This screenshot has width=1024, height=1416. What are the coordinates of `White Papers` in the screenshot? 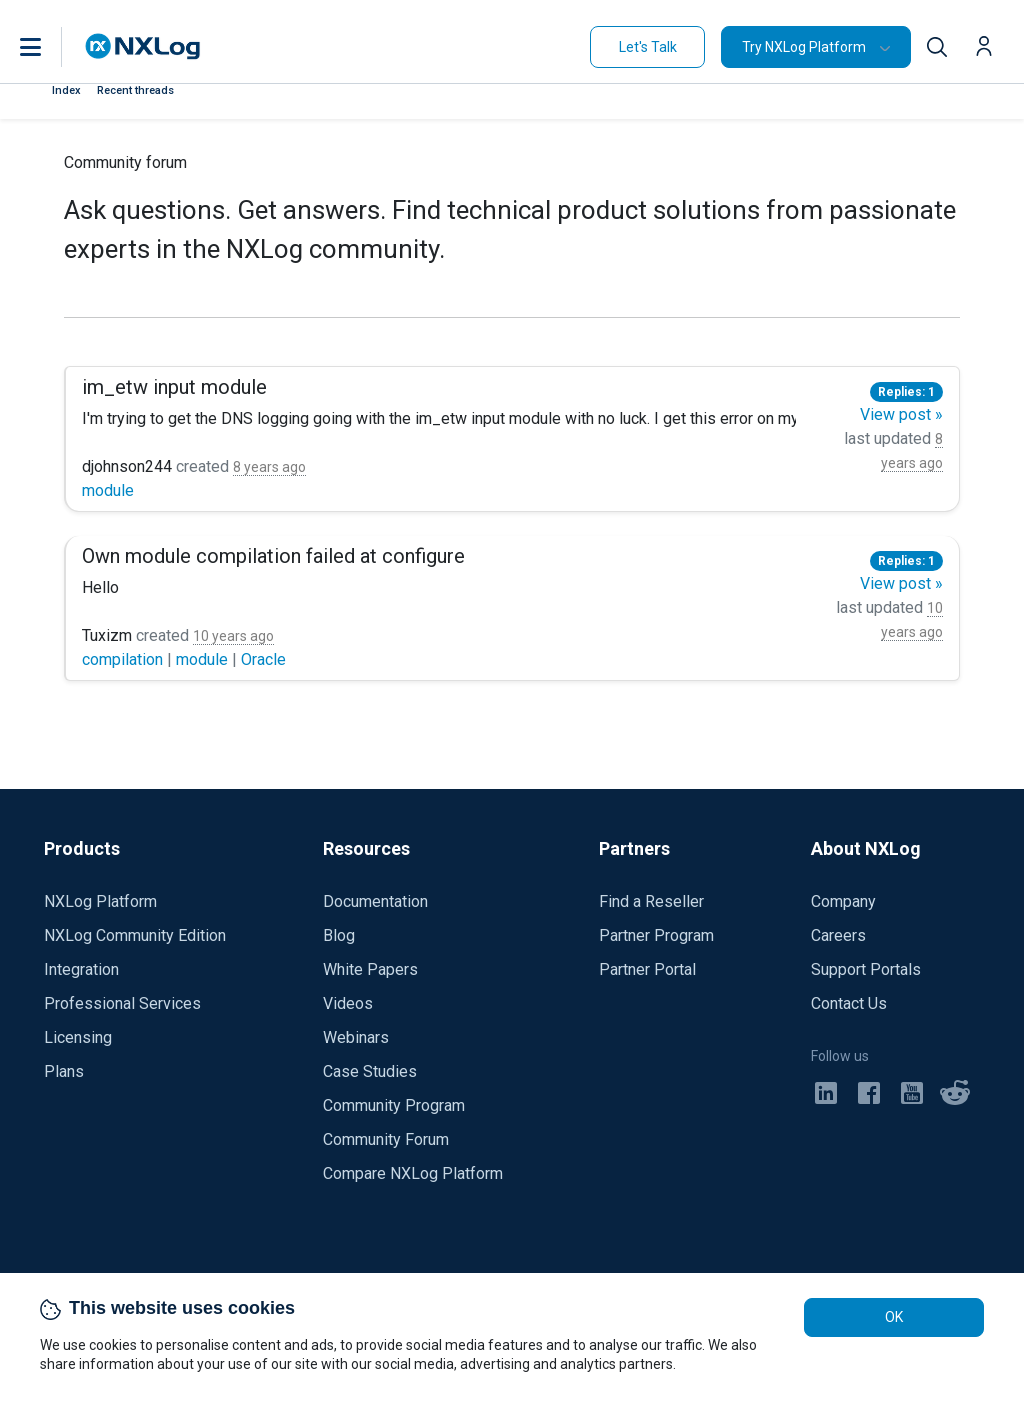 It's located at (370, 969).